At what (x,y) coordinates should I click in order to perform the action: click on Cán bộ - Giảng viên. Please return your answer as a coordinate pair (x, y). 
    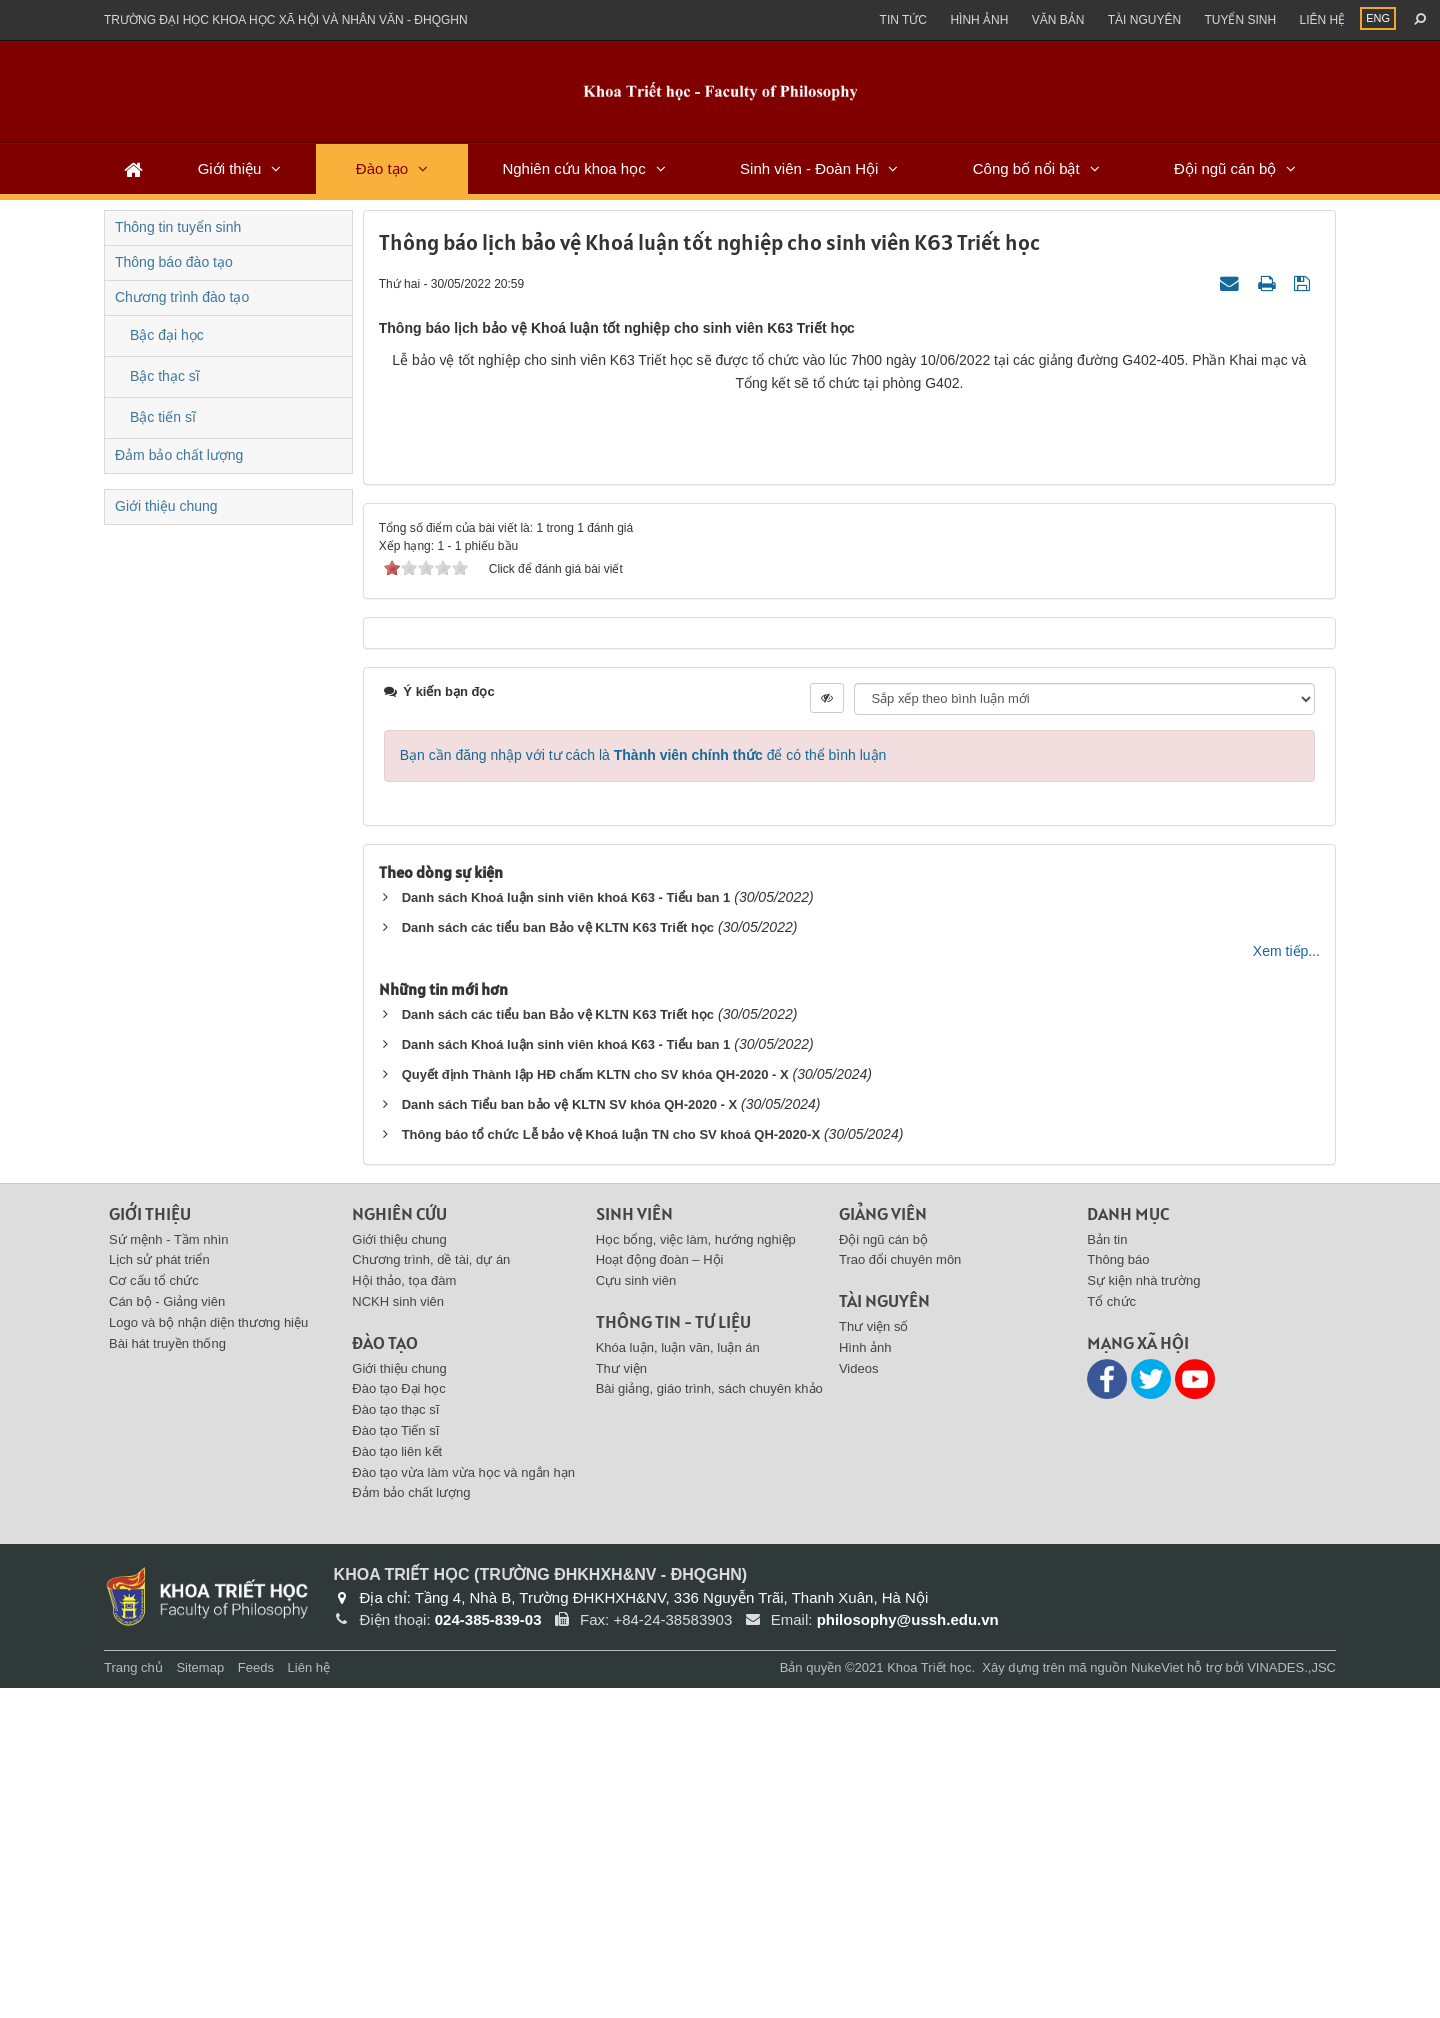
    Looking at the image, I should click on (167, 1631).